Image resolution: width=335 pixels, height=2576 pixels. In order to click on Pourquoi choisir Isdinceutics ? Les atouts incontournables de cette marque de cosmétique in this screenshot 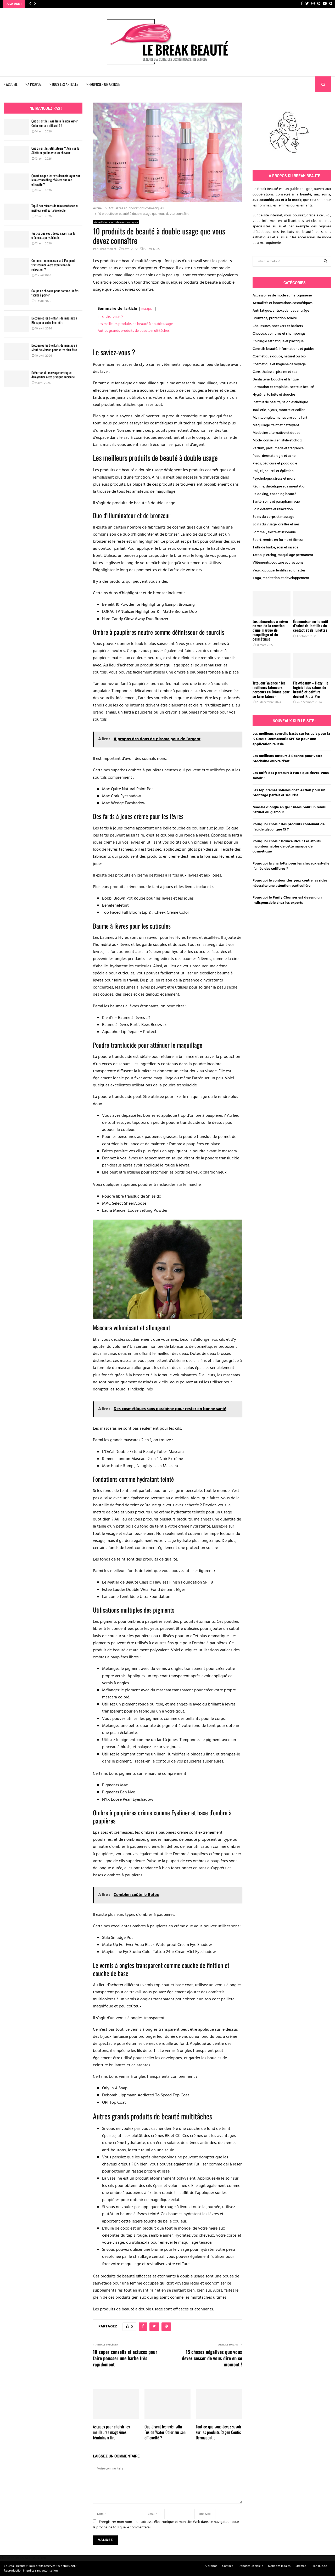, I will do `click(287, 846)`.